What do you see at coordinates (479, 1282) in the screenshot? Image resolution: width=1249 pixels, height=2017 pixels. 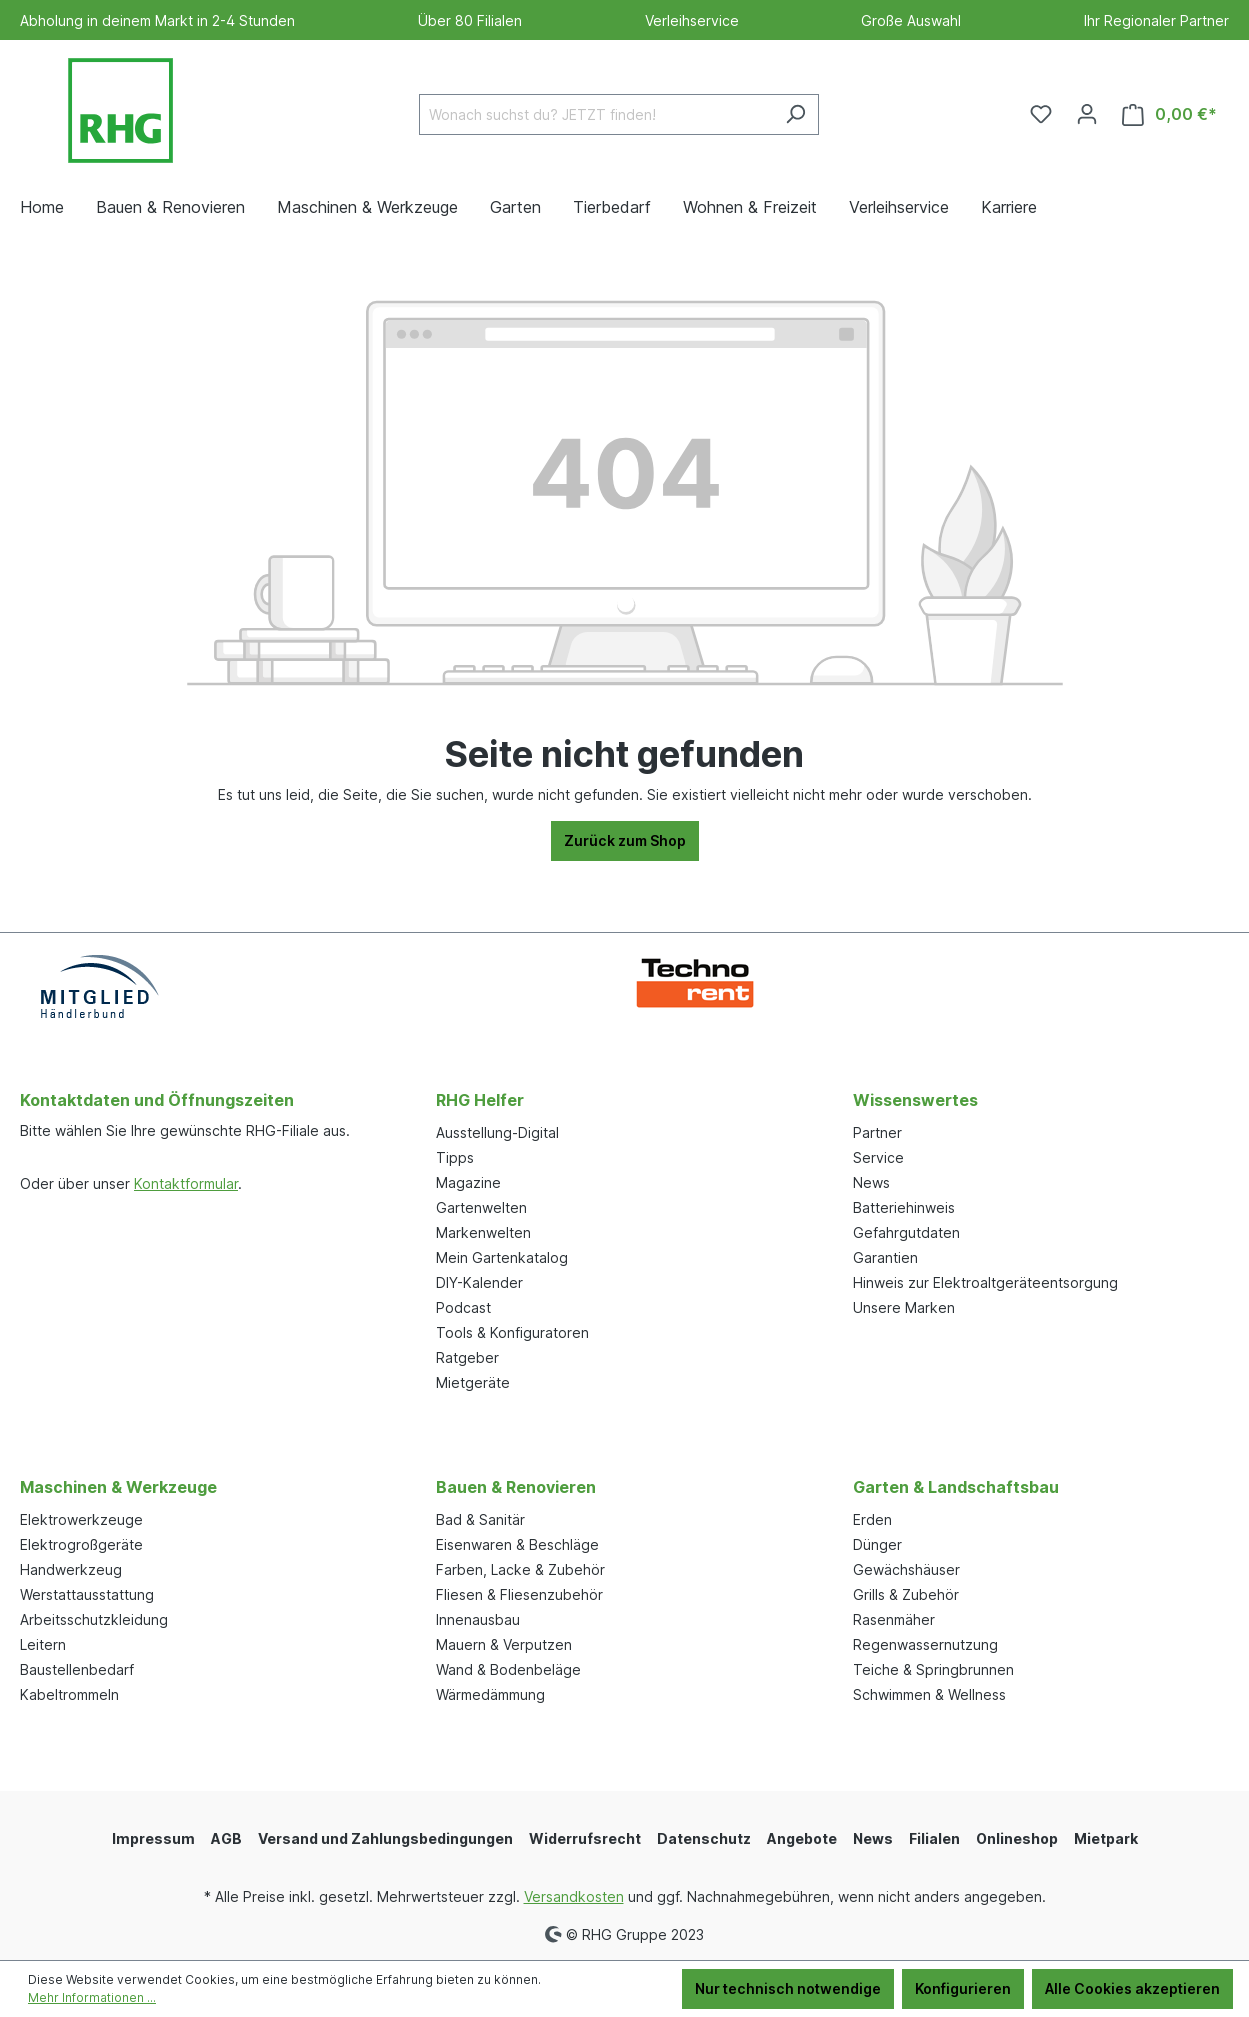 I see `DIY-Kalender` at bounding box center [479, 1282].